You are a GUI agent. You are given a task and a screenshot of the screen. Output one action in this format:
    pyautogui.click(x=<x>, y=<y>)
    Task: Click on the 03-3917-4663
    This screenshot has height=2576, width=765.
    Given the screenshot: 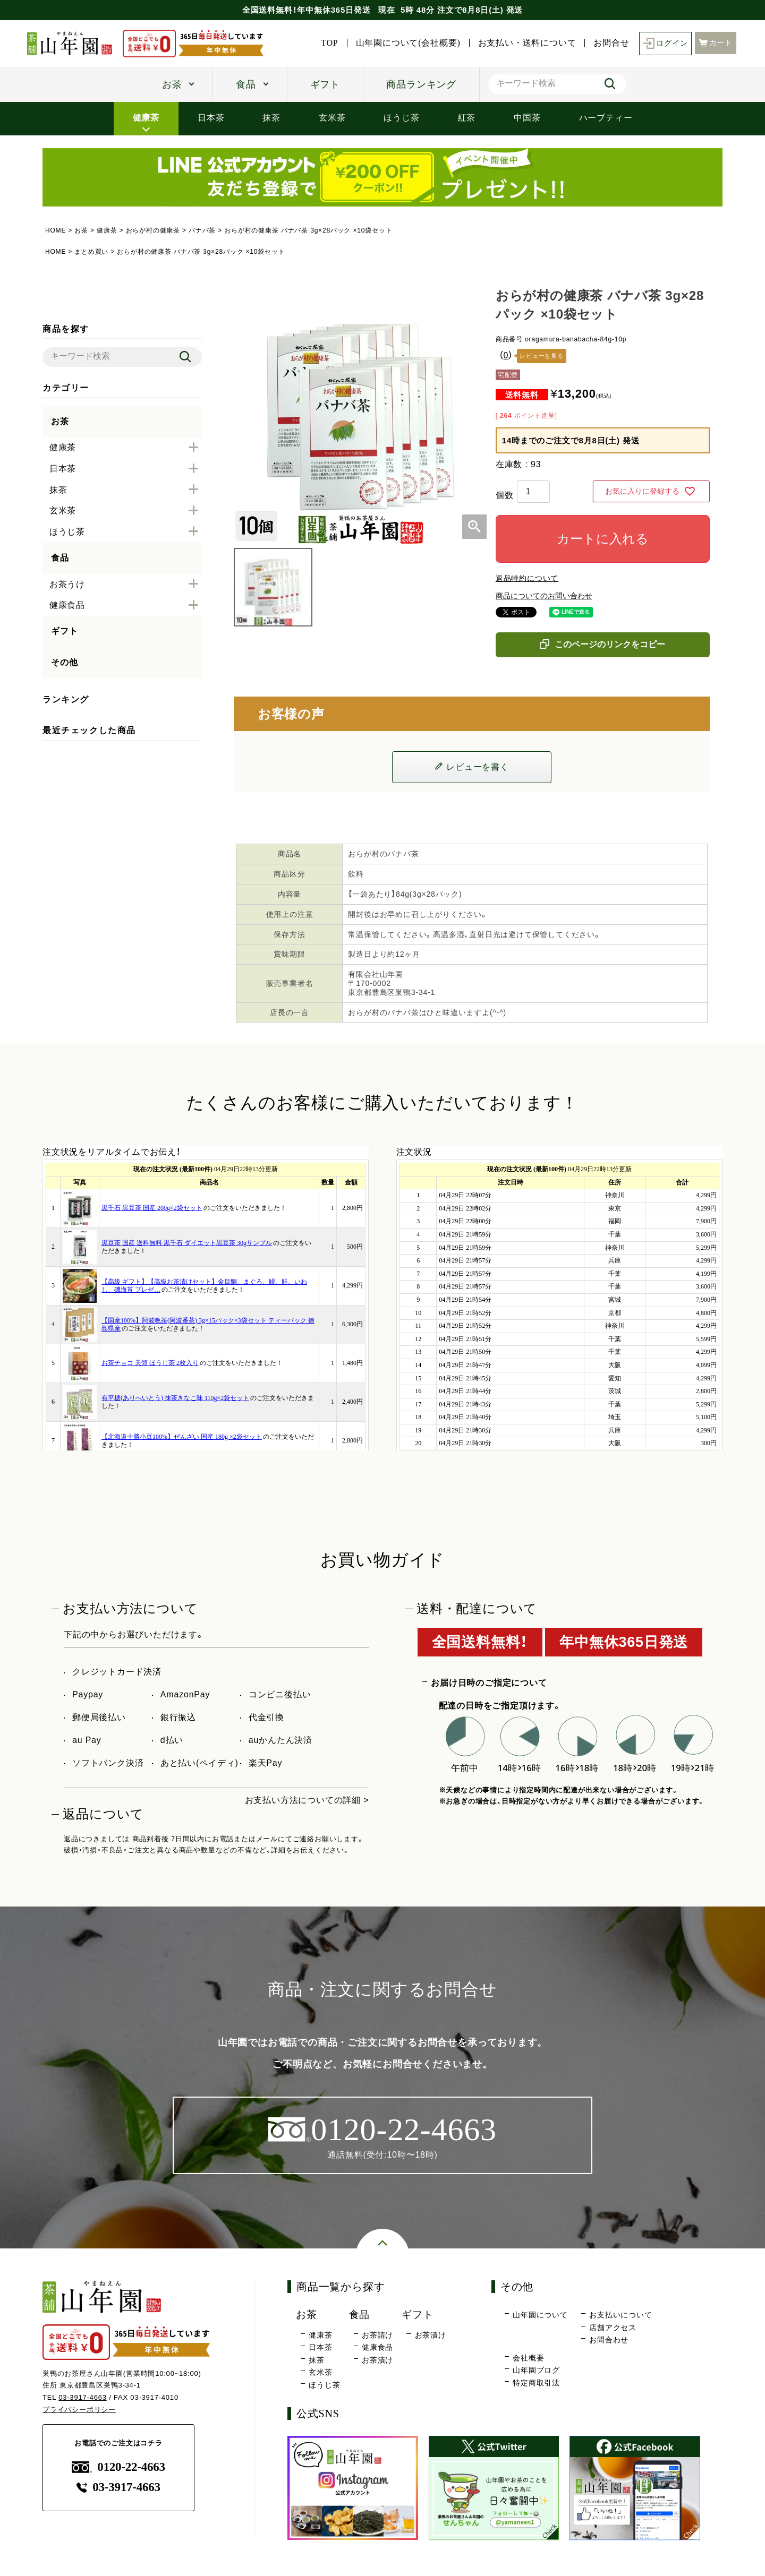 What is the action you would take?
    pyautogui.click(x=82, y=2397)
    